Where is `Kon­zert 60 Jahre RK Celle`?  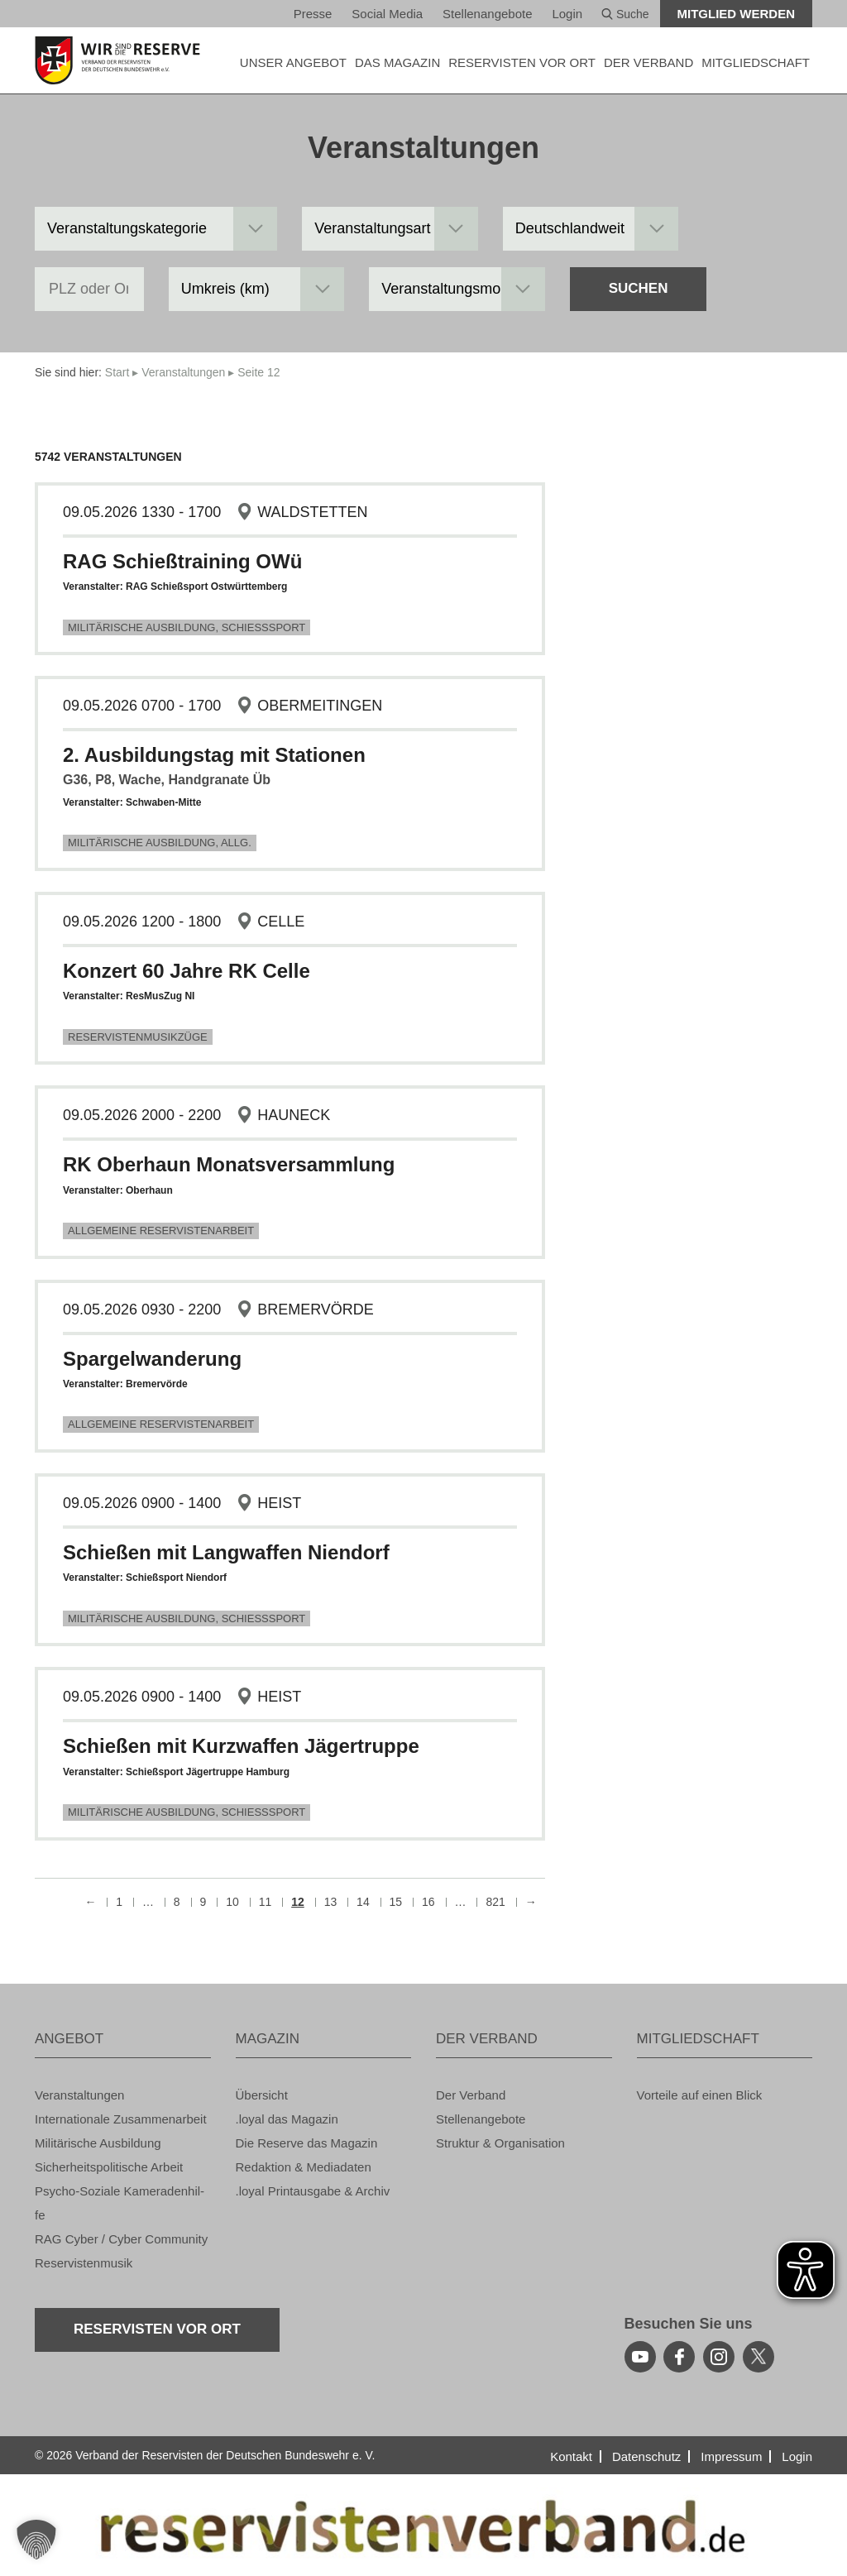 Kon­zert 60 Jahre RK Celle is located at coordinates (186, 971).